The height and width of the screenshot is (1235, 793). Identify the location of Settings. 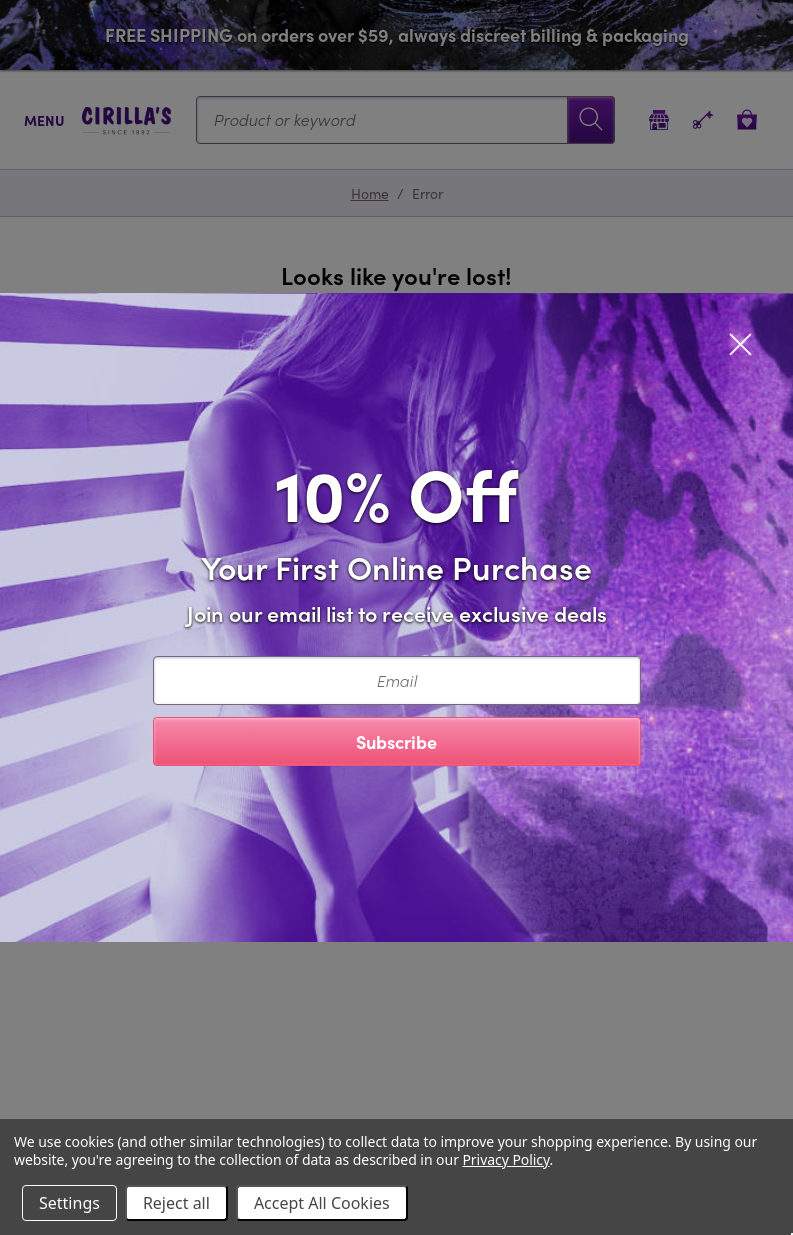
(69, 1203).